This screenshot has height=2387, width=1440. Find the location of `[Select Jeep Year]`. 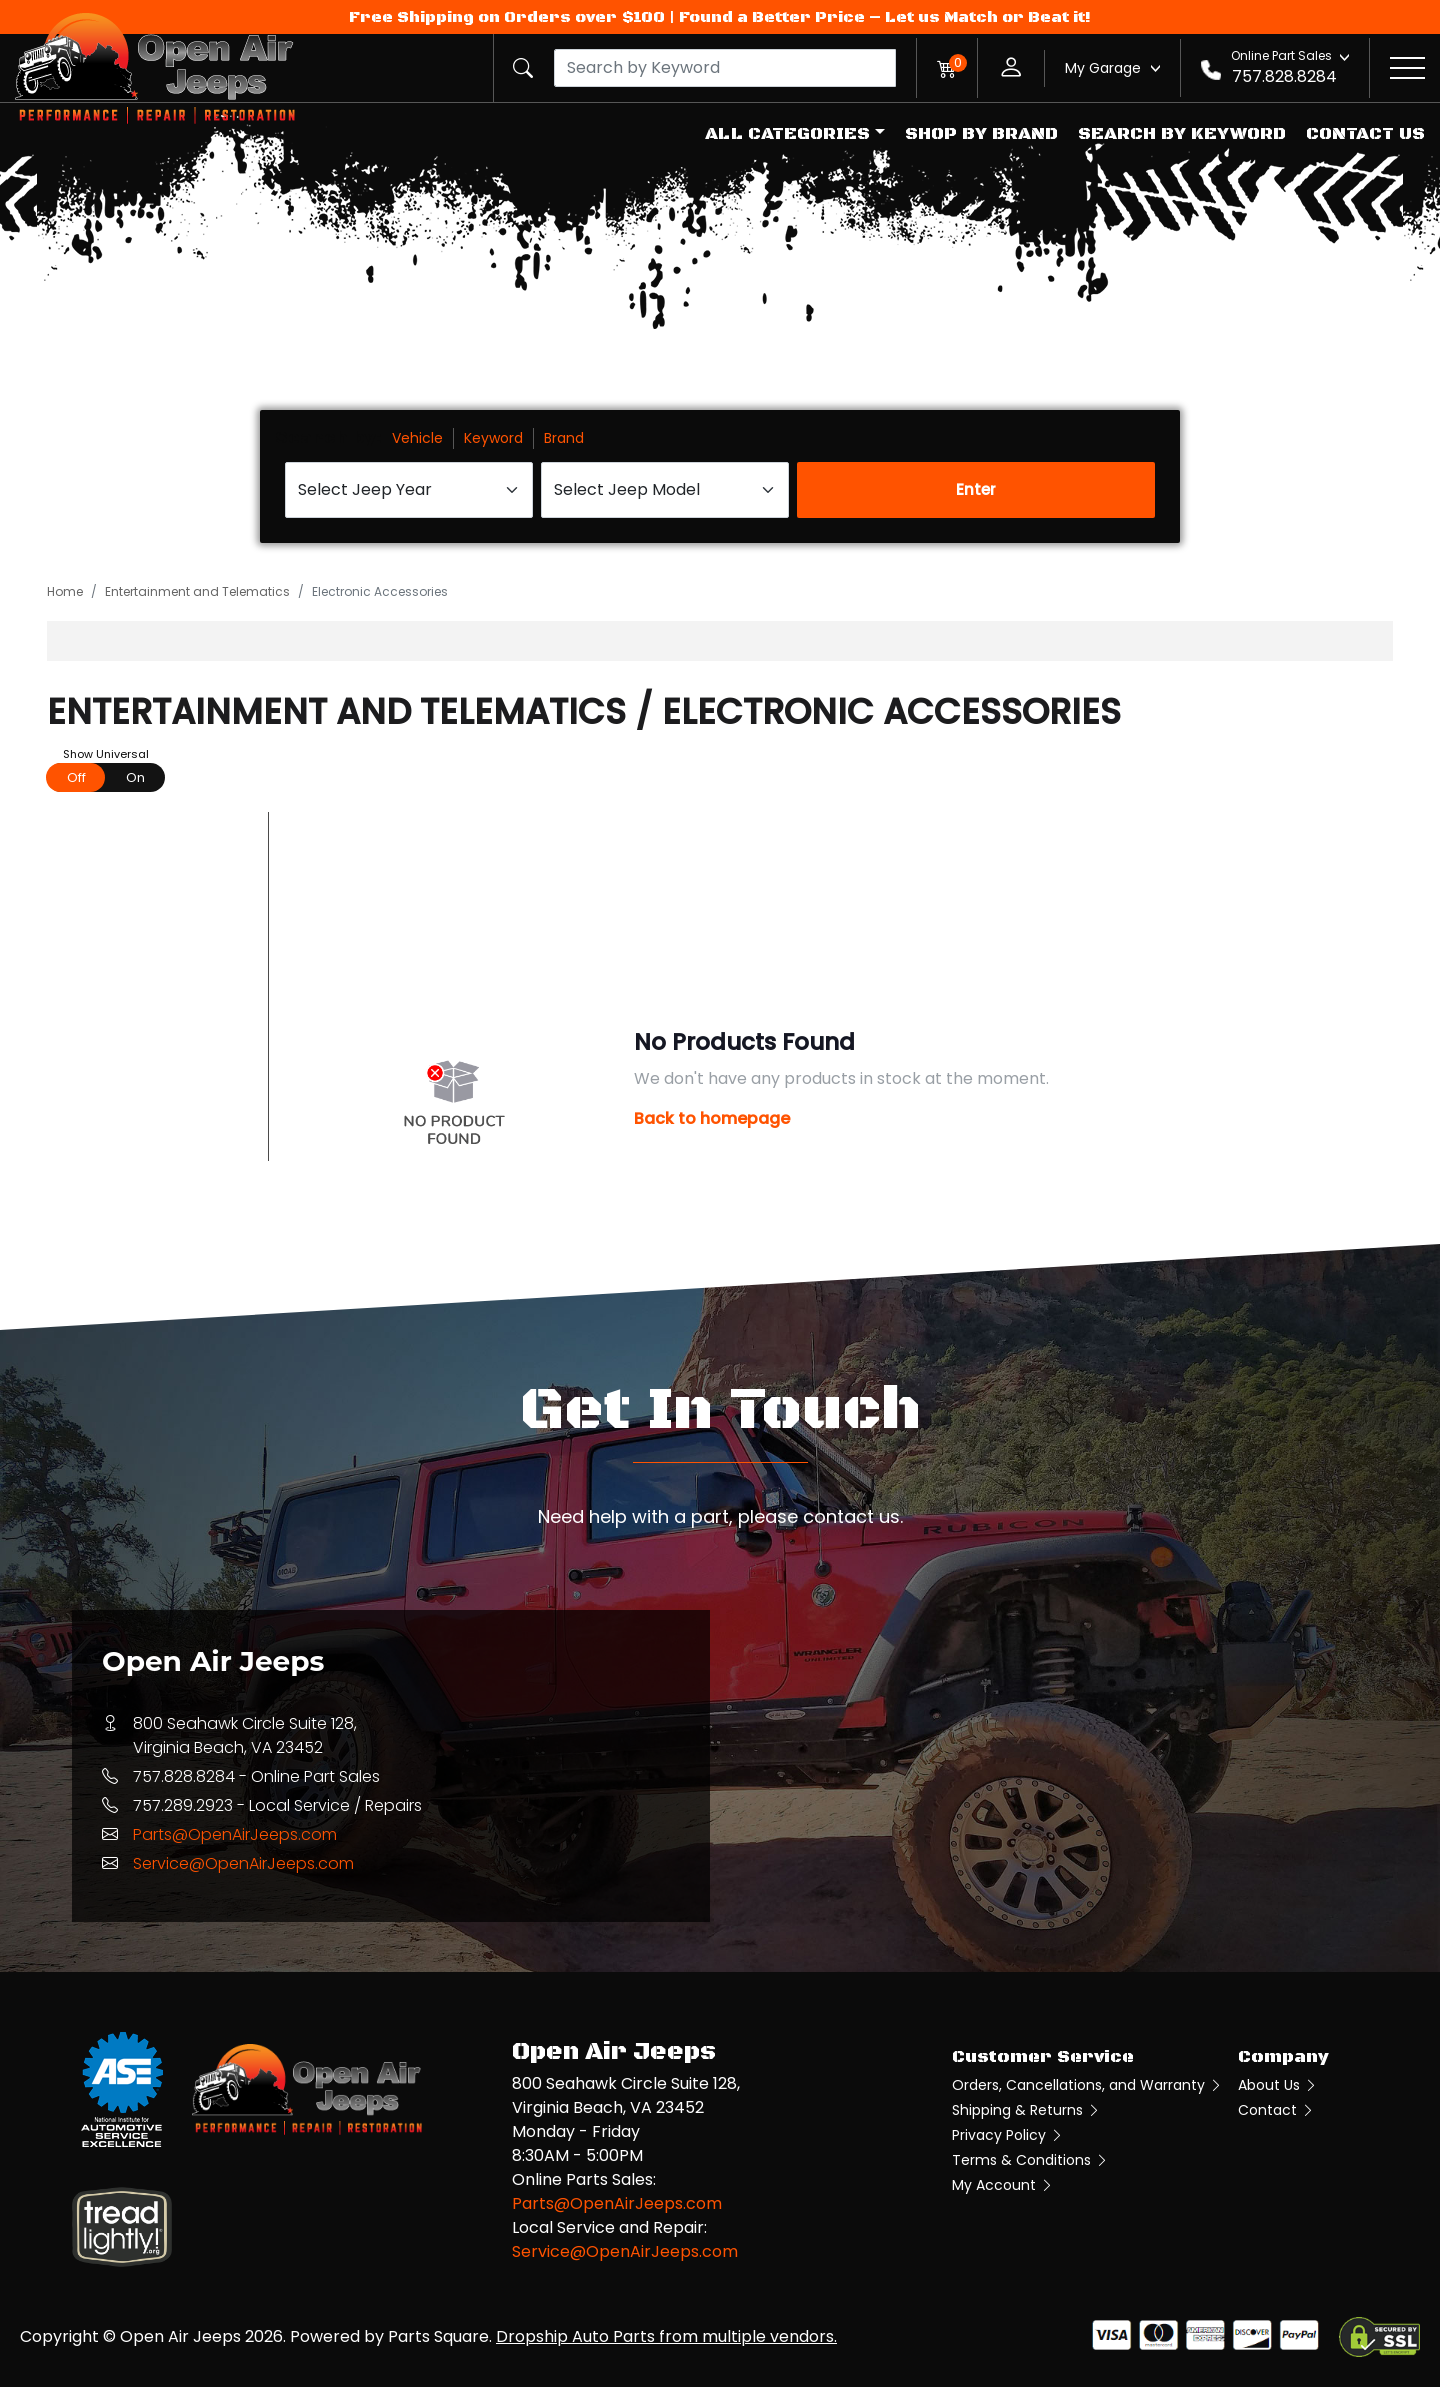

[Select Jeep Year] is located at coordinates (409, 490).